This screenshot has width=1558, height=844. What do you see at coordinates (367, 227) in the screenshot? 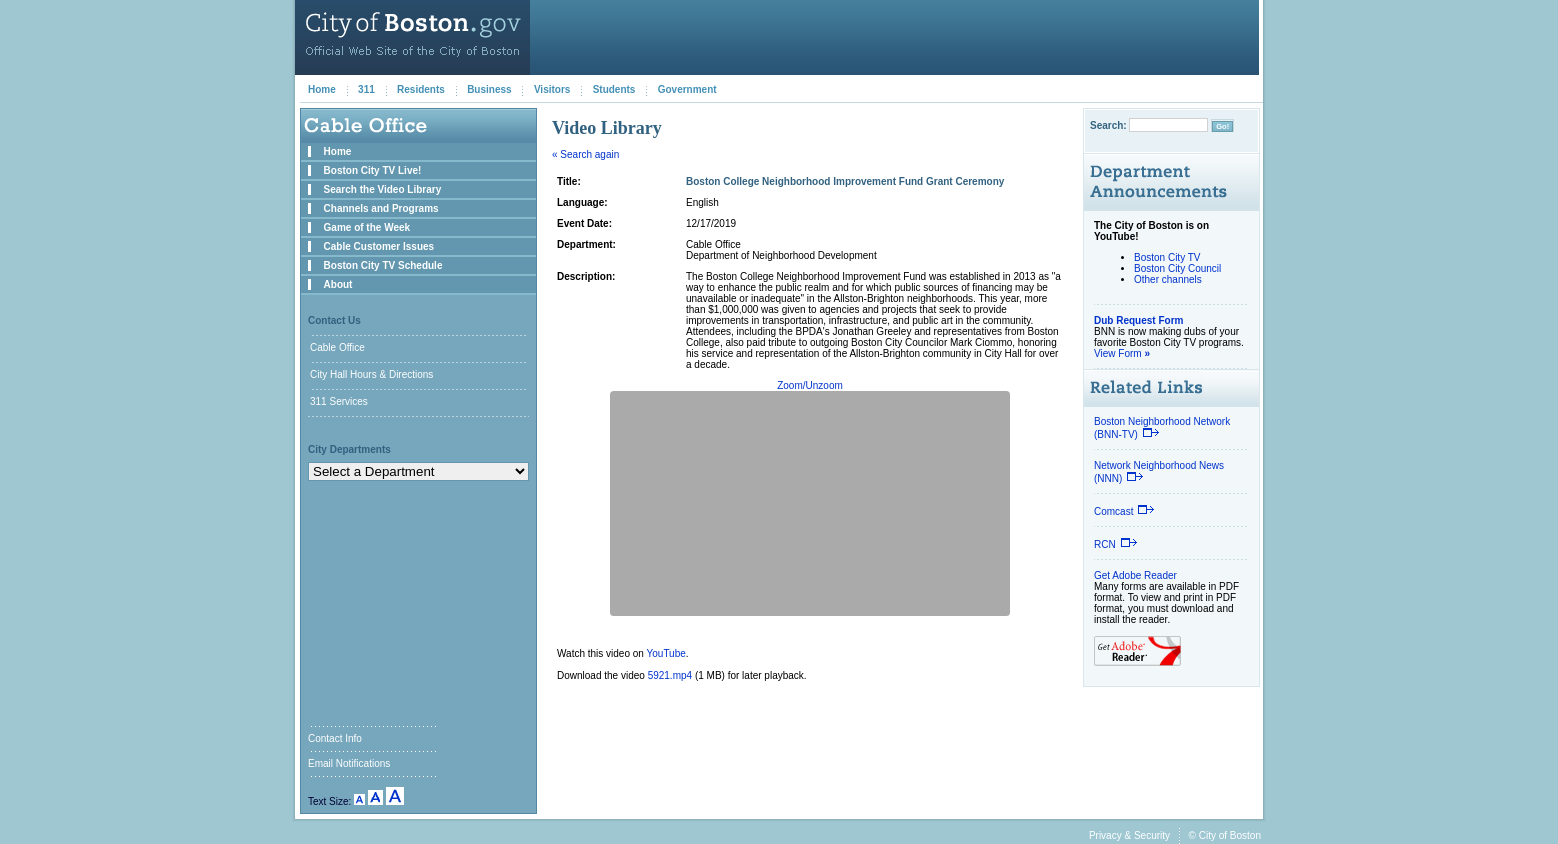
I see `Game of the Week` at bounding box center [367, 227].